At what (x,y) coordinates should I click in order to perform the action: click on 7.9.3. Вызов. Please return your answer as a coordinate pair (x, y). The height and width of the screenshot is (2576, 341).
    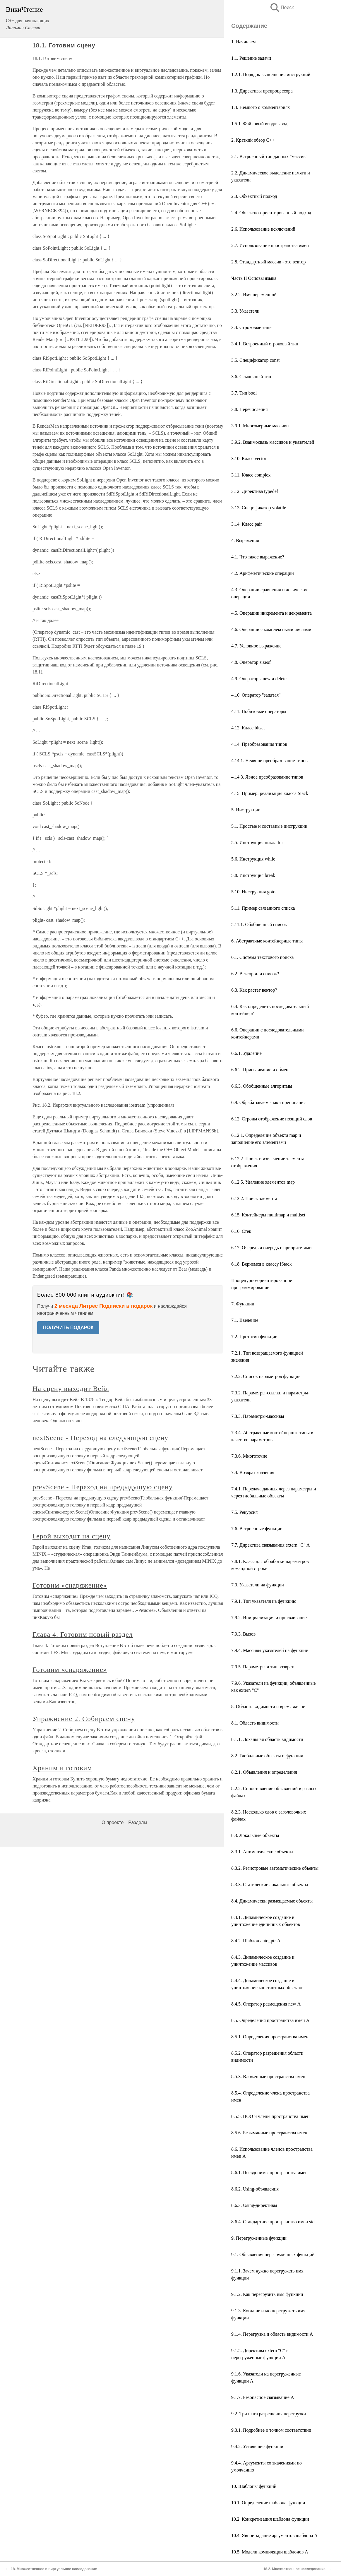
    Looking at the image, I should click on (243, 1633).